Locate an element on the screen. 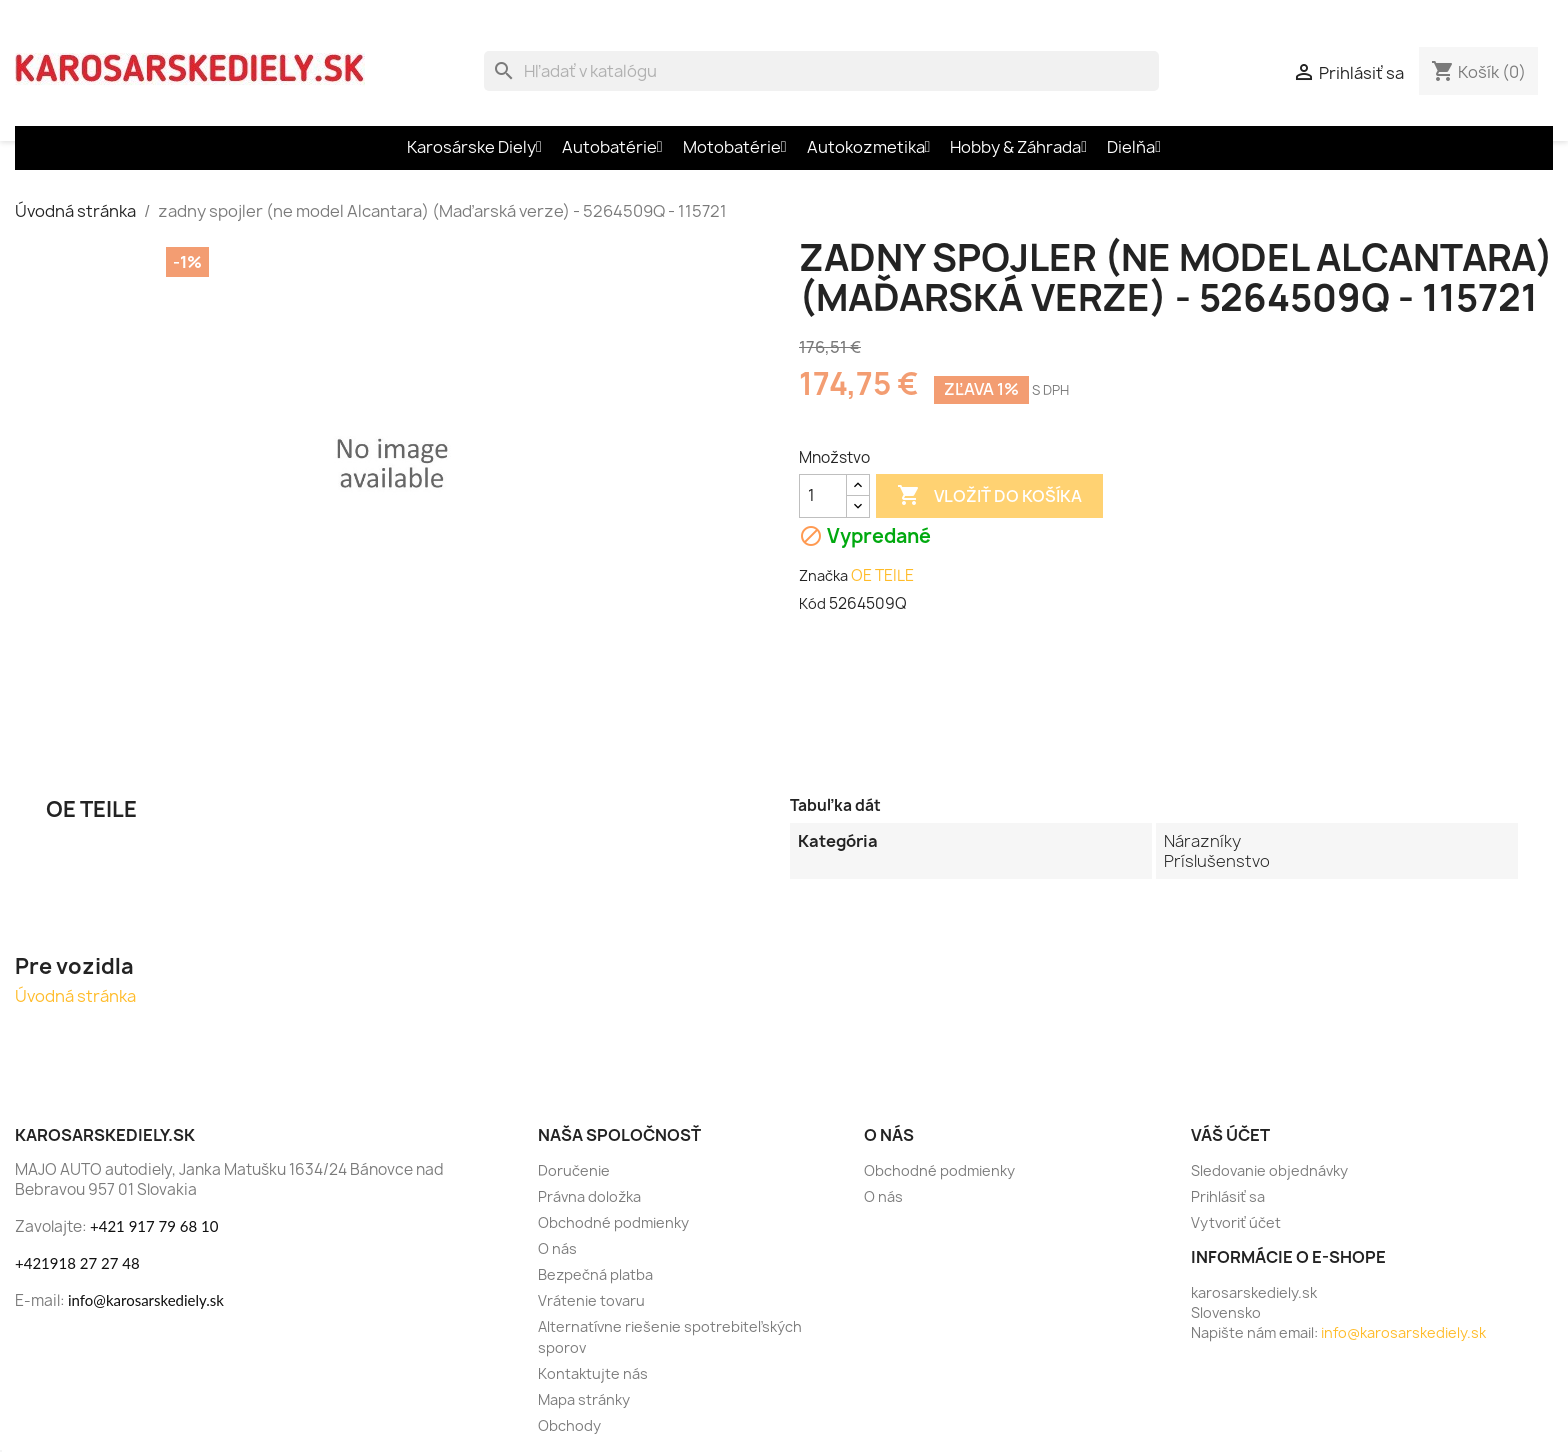 This screenshot has width=1568, height=1452. [Množstvo] is located at coordinates (823, 496).